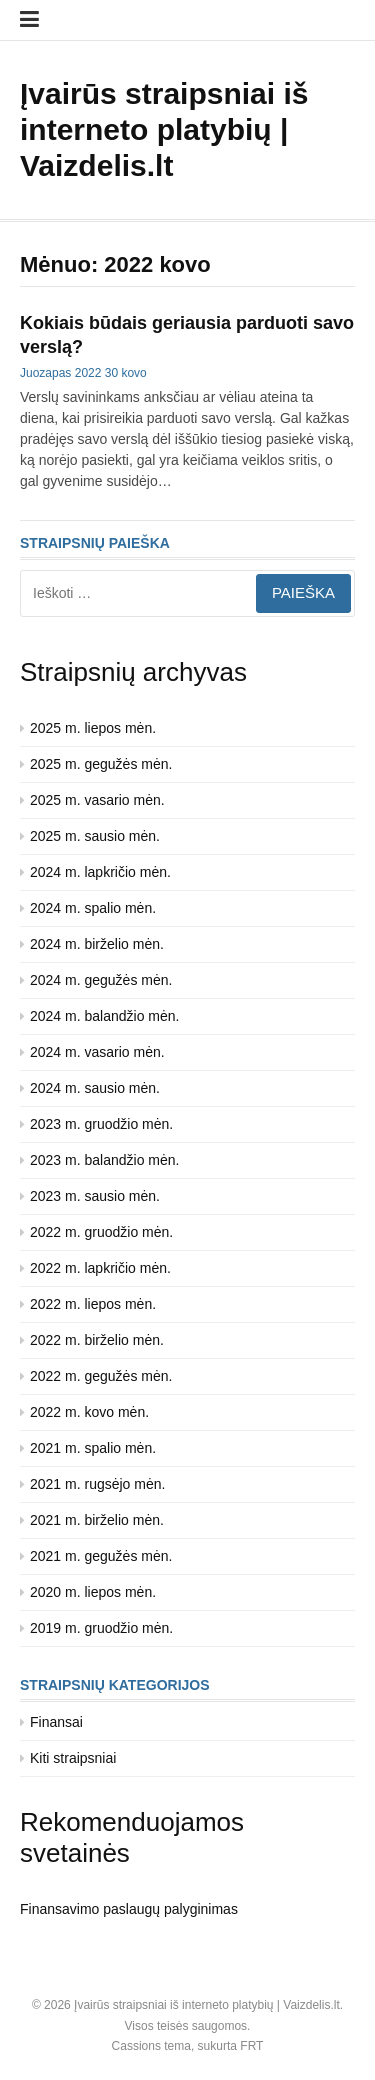 This screenshot has width=375, height=2080. What do you see at coordinates (95, 836) in the screenshot?
I see `2025 m. sausio mėn.` at bounding box center [95, 836].